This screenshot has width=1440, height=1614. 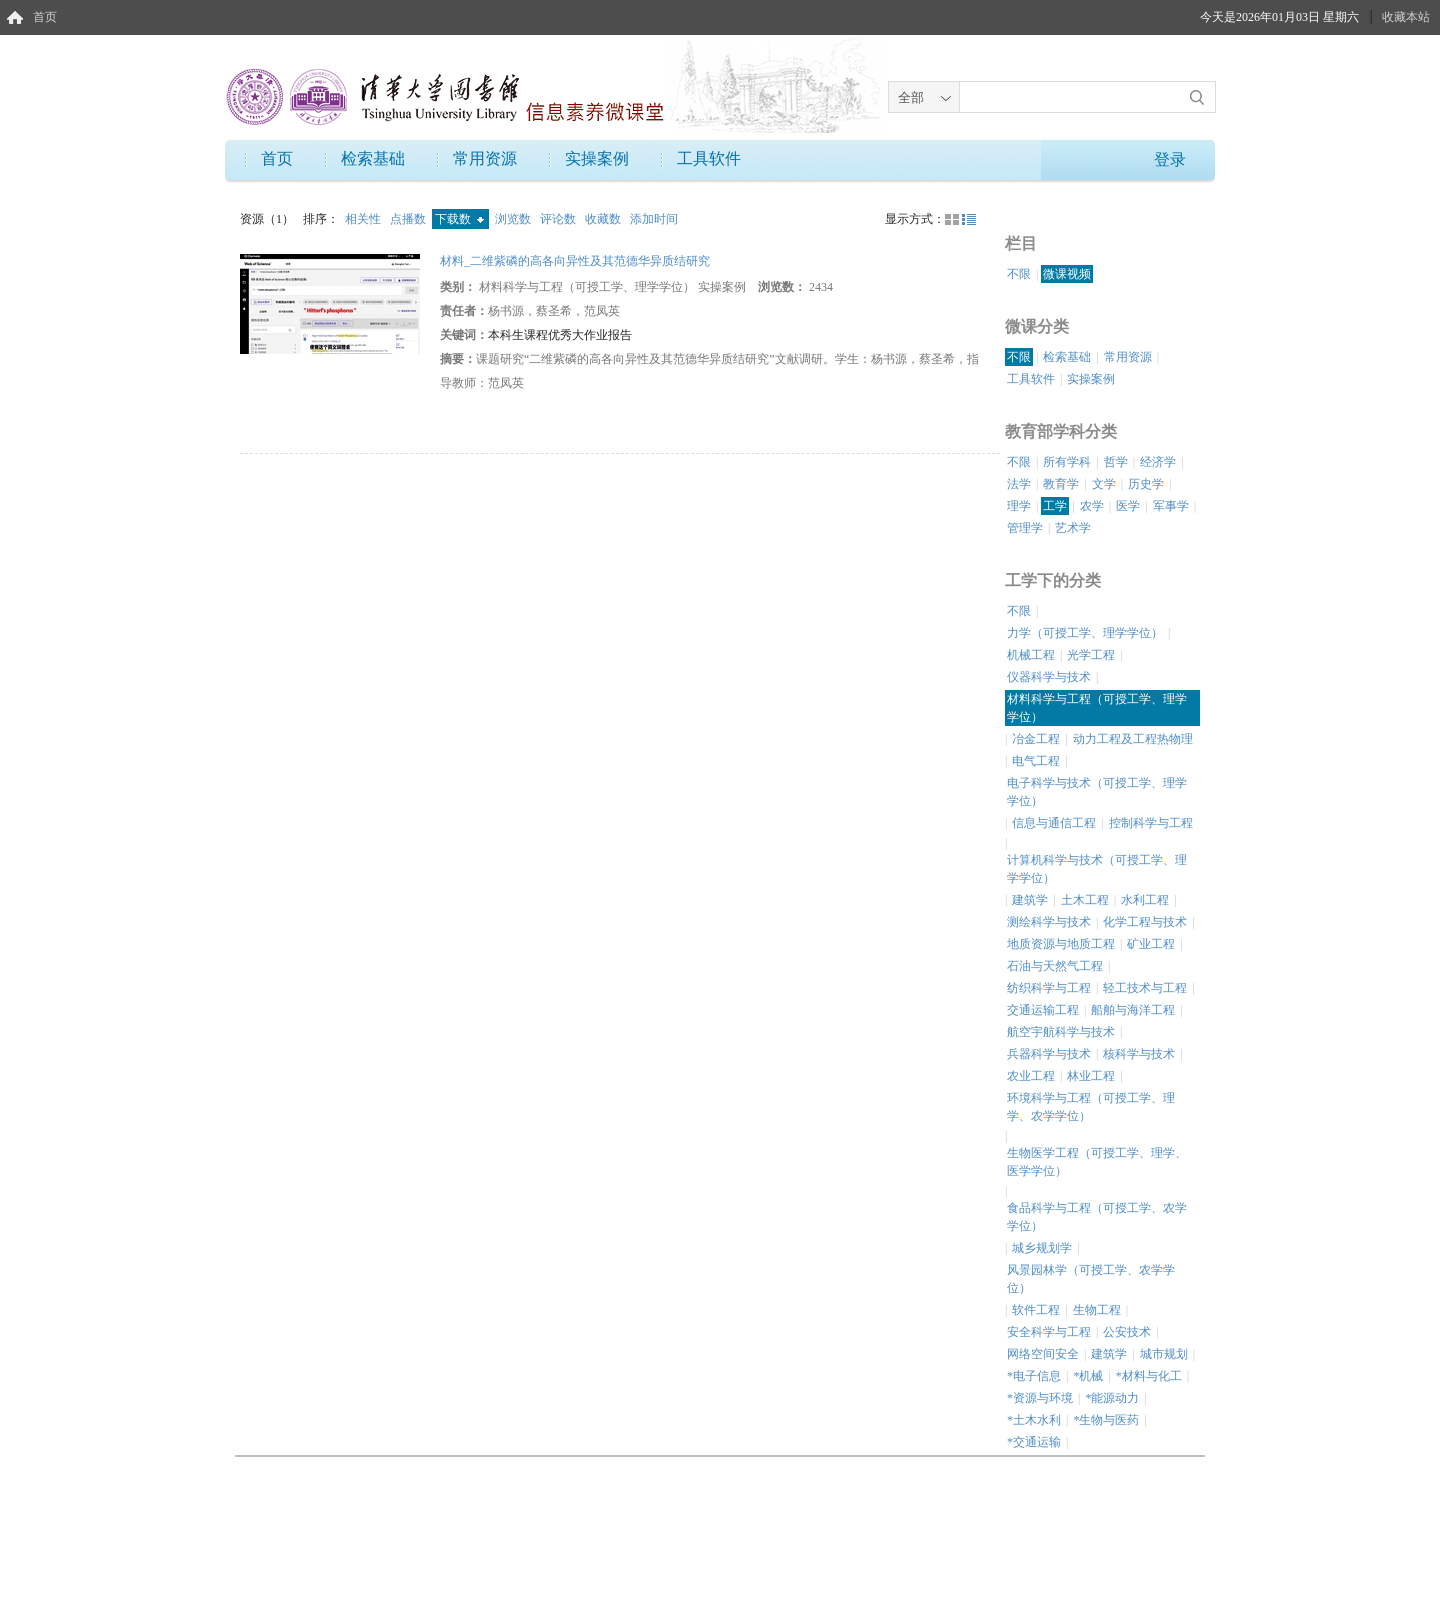 What do you see at coordinates (1019, 274) in the screenshot?
I see `不限` at bounding box center [1019, 274].